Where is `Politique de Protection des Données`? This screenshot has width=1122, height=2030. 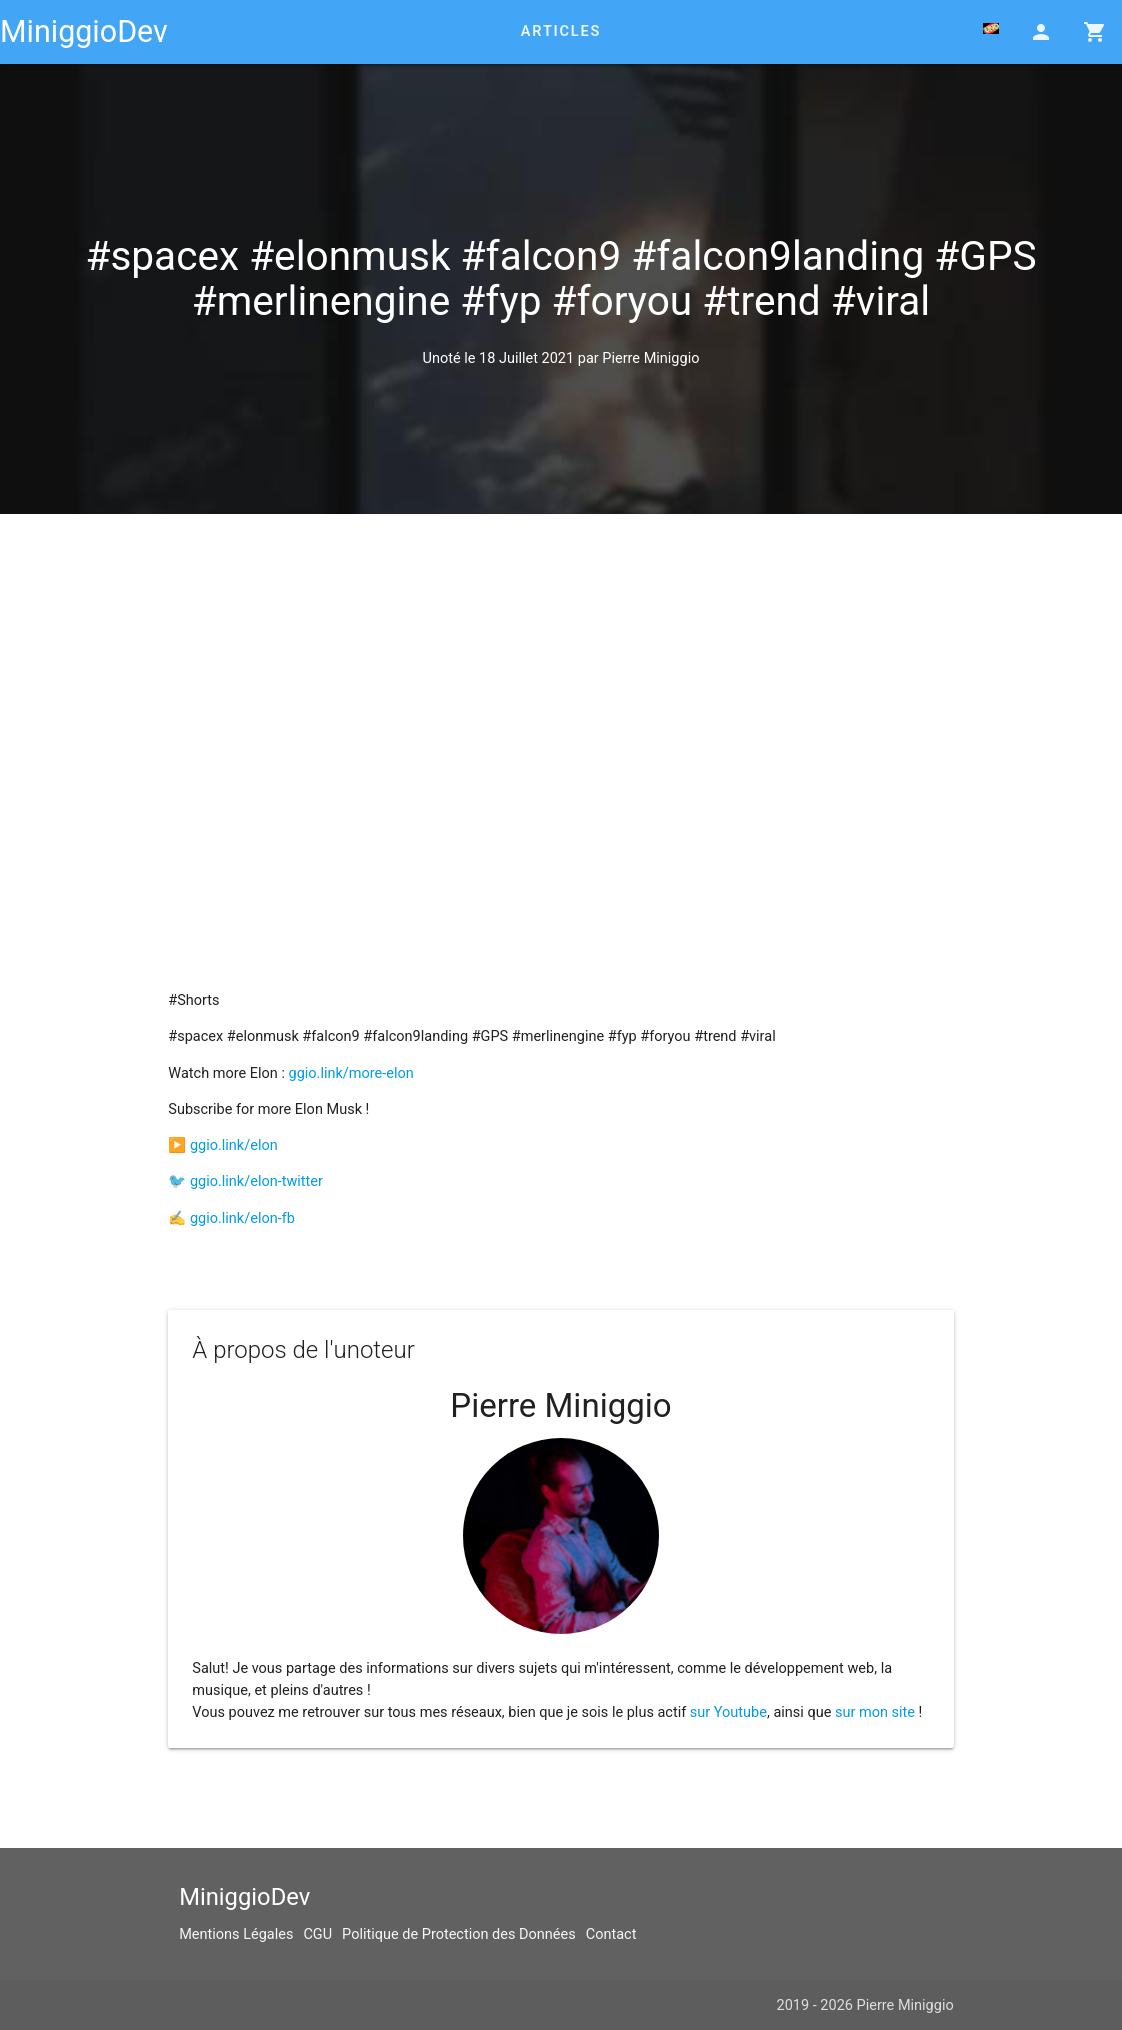 Politique de Protection des Données is located at coordinates (459, 1934).